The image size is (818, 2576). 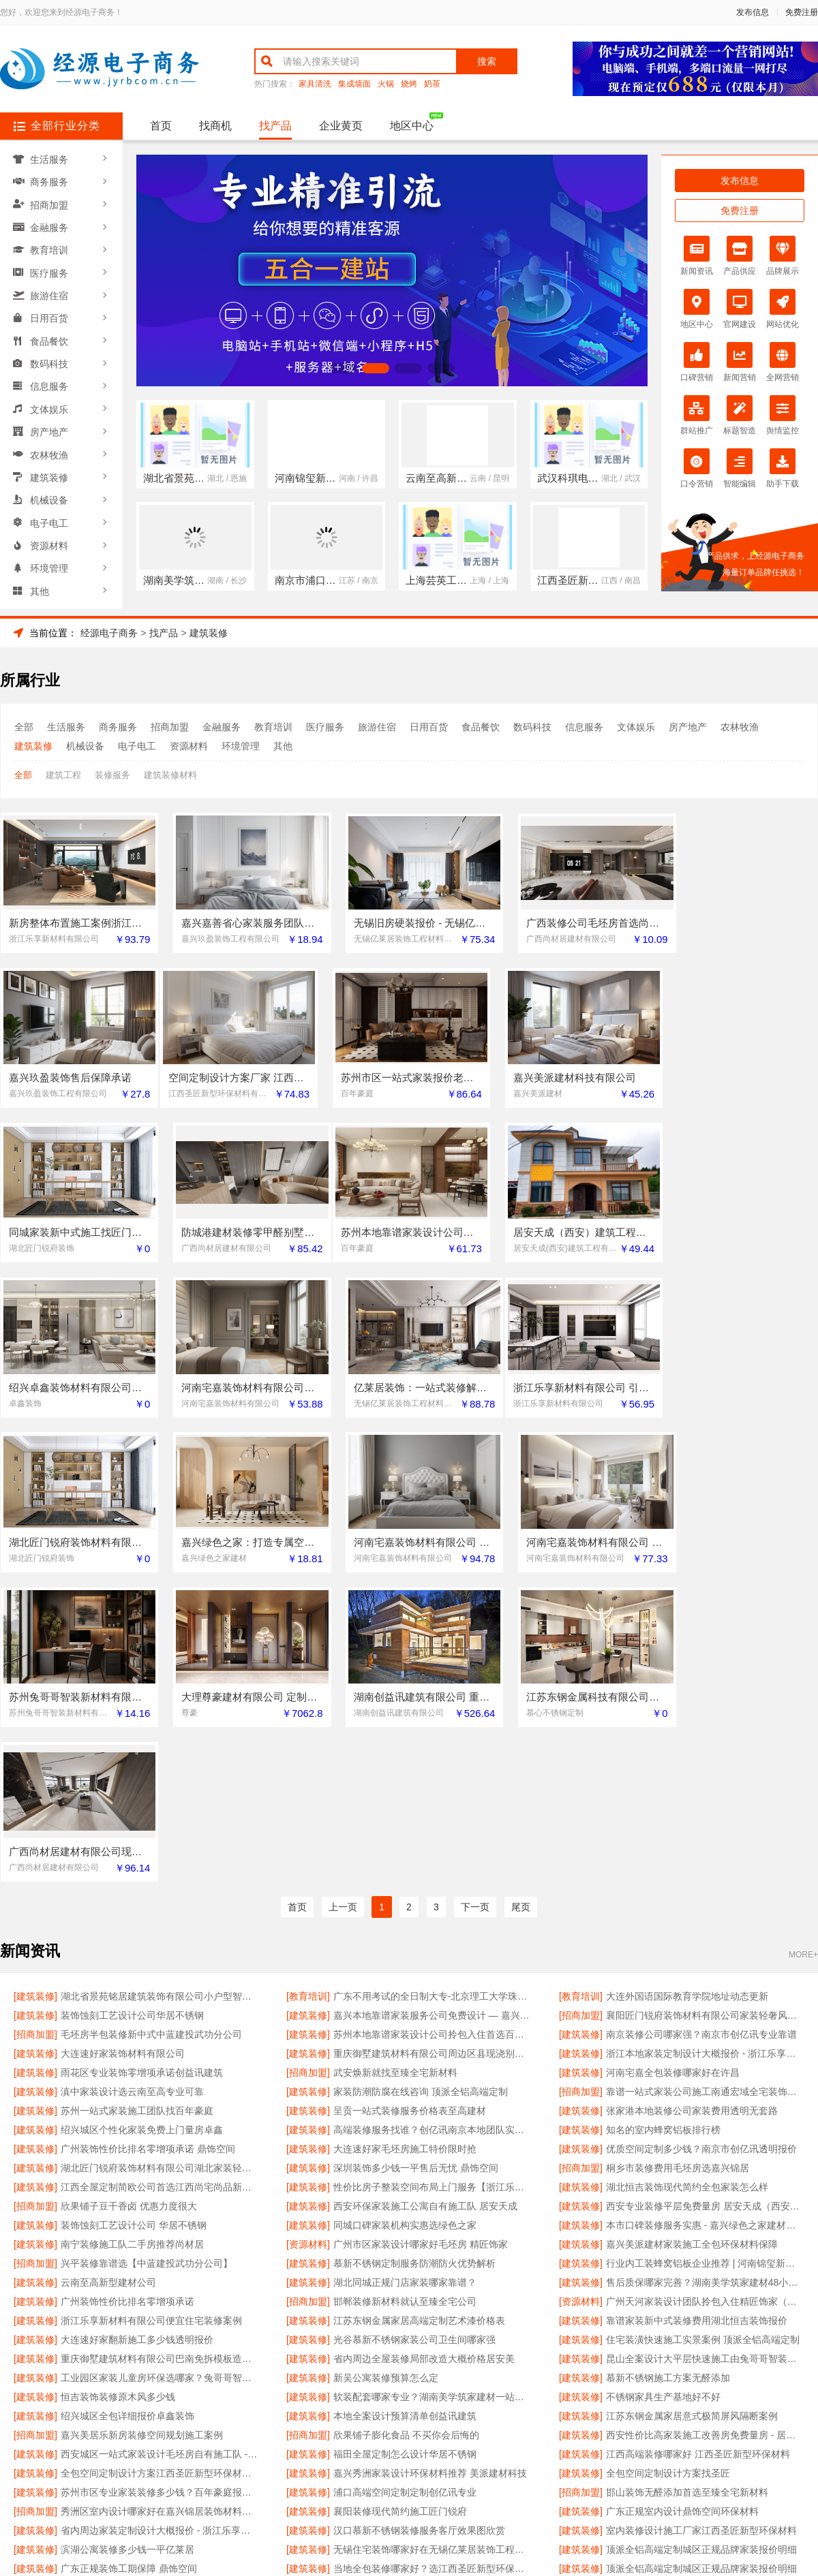 What do you see at coordinates (705, 1979) in the screenshot?
I see `售后质保哪家完善？湖南美学筑家建材48小时上门` at bounding box center [705, 1979].